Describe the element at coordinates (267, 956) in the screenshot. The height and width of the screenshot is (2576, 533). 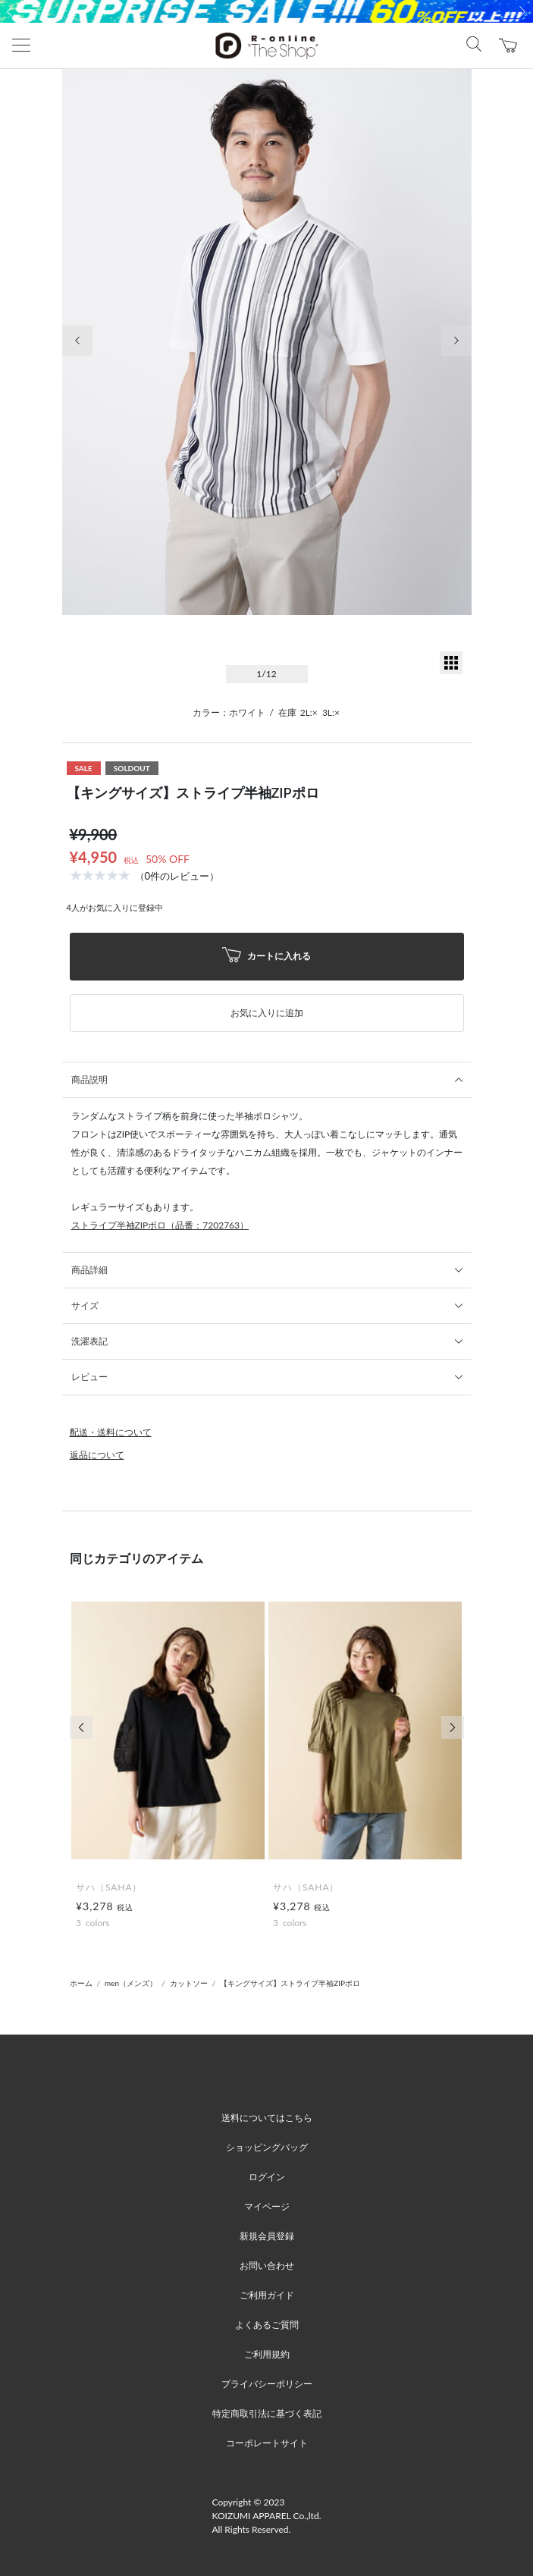
I see `カートに入れる` at that location.